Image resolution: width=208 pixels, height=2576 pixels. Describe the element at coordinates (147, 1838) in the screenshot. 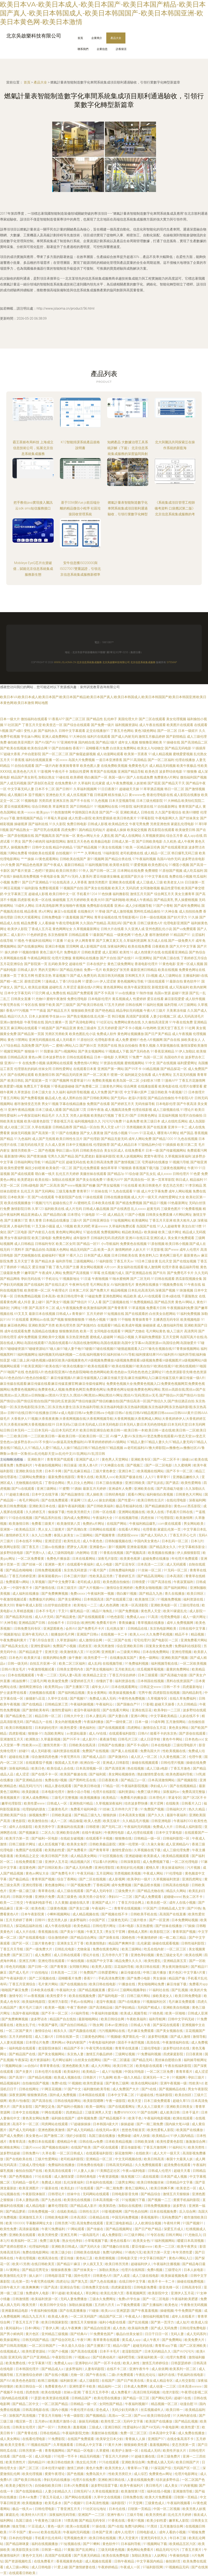

I see `日韩精品一级一区` at that location.